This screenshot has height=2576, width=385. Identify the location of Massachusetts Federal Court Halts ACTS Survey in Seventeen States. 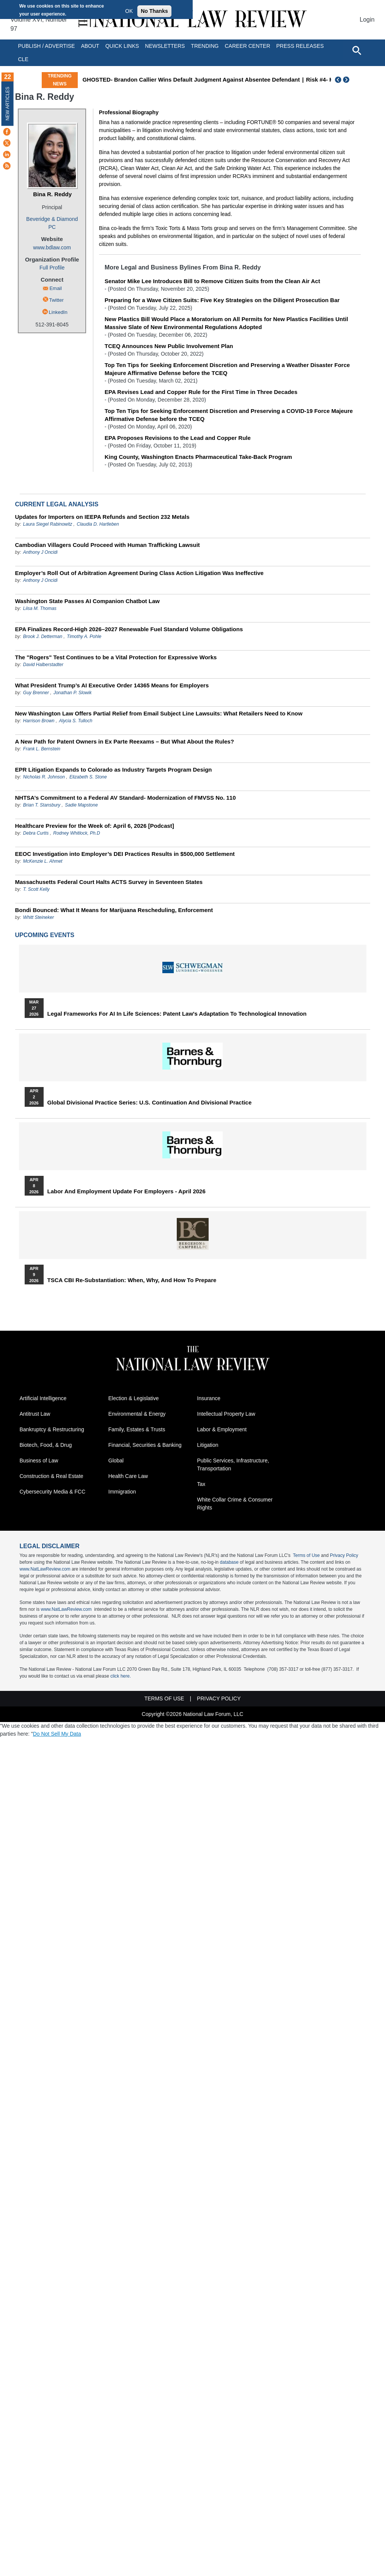
(109, 882).